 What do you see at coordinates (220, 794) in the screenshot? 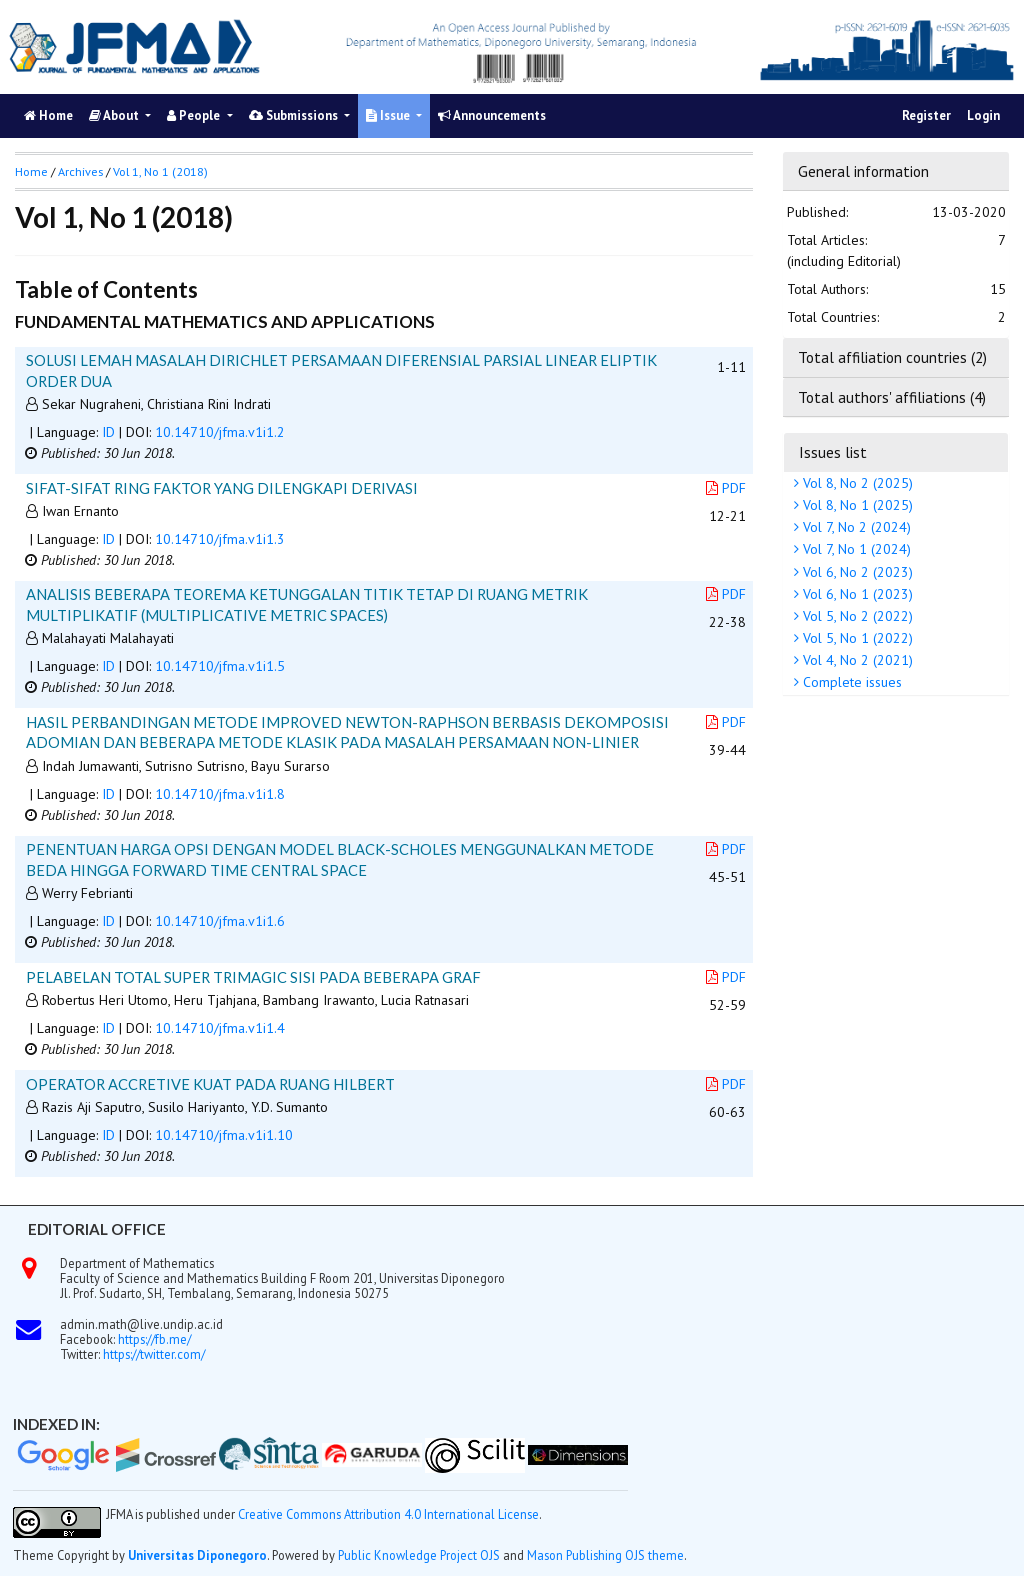
I see `10.14710/jfma.v1i1.8 [button]` at bounding box center [220, 794].